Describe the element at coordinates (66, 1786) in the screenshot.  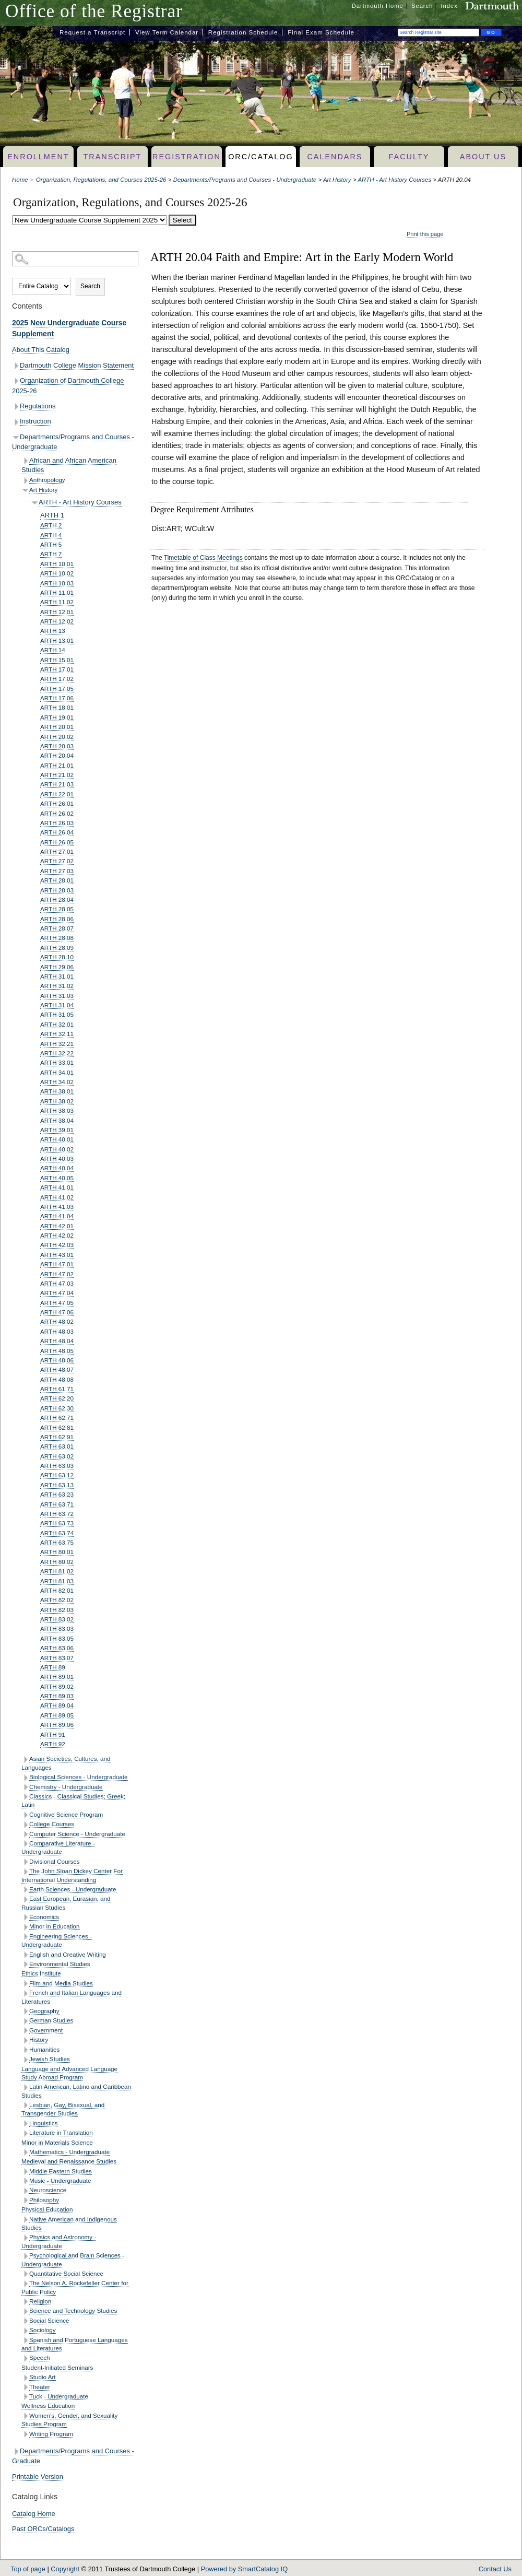
I see `Chemistry - Undergraduate` at that location.